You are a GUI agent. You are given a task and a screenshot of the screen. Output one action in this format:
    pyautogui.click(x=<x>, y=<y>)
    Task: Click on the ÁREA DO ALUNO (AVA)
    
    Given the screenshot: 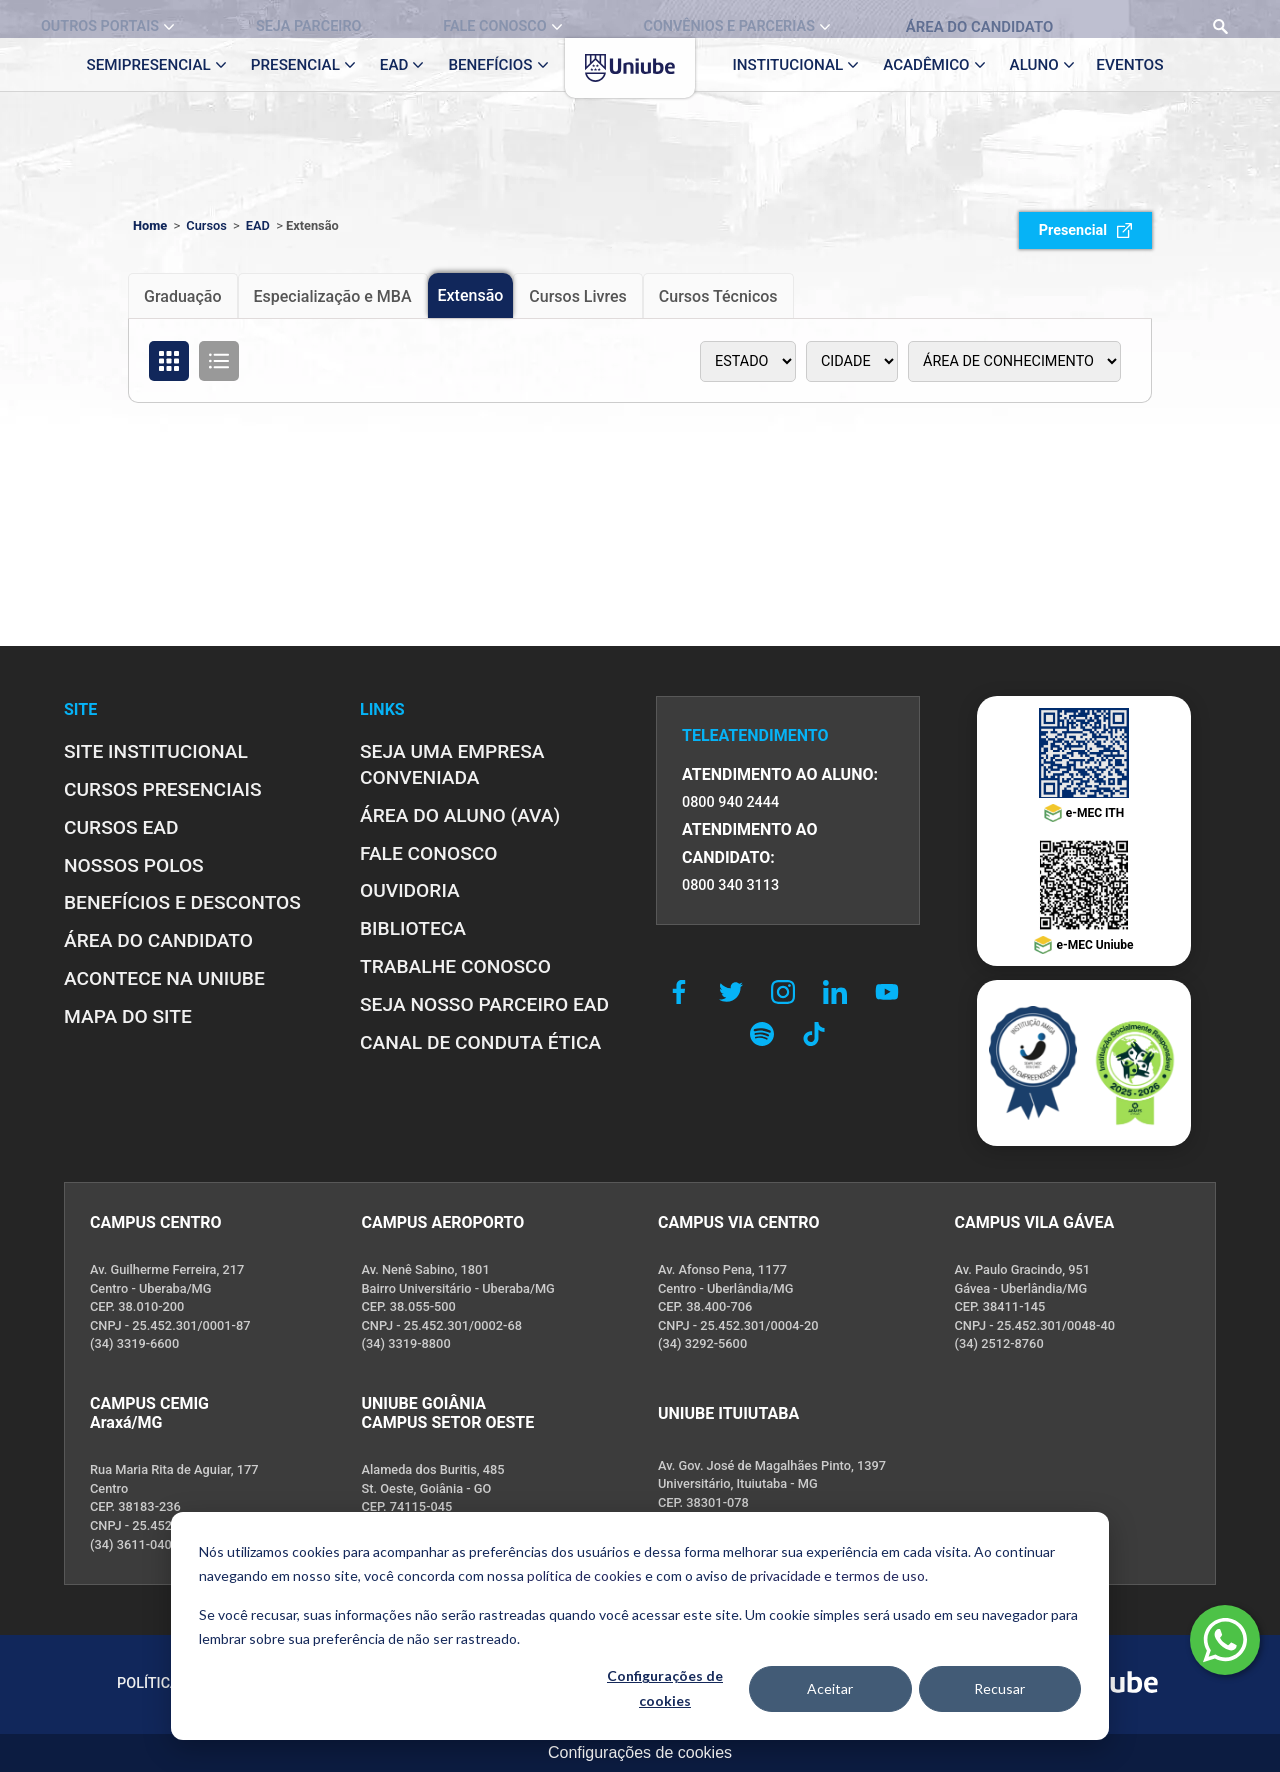 What is the action you would take?
    pyautogui.click(x=460, y=815)
    